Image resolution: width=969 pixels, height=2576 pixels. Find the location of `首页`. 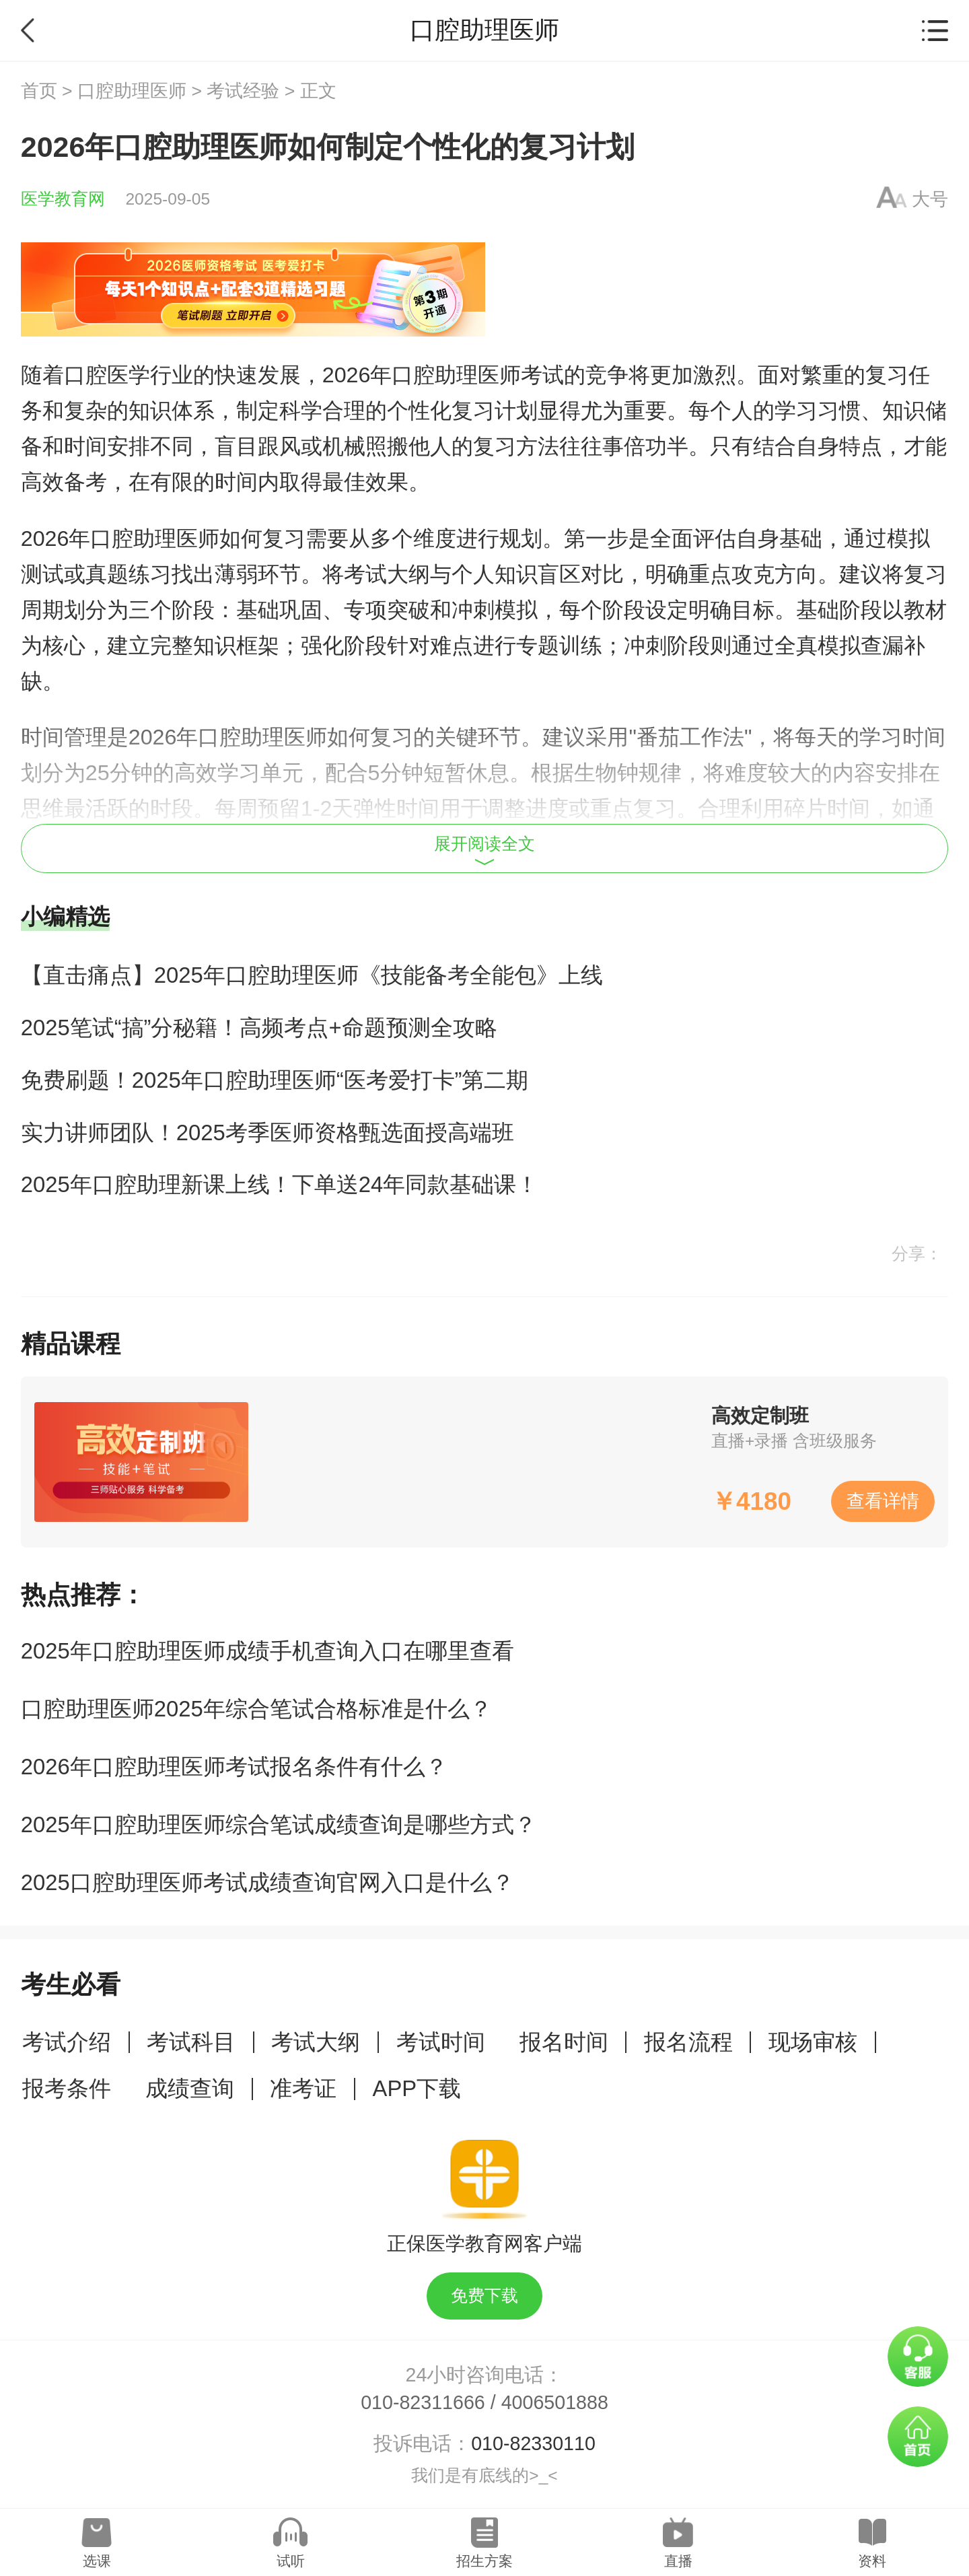

首页 is located at coordinates (39, 91).